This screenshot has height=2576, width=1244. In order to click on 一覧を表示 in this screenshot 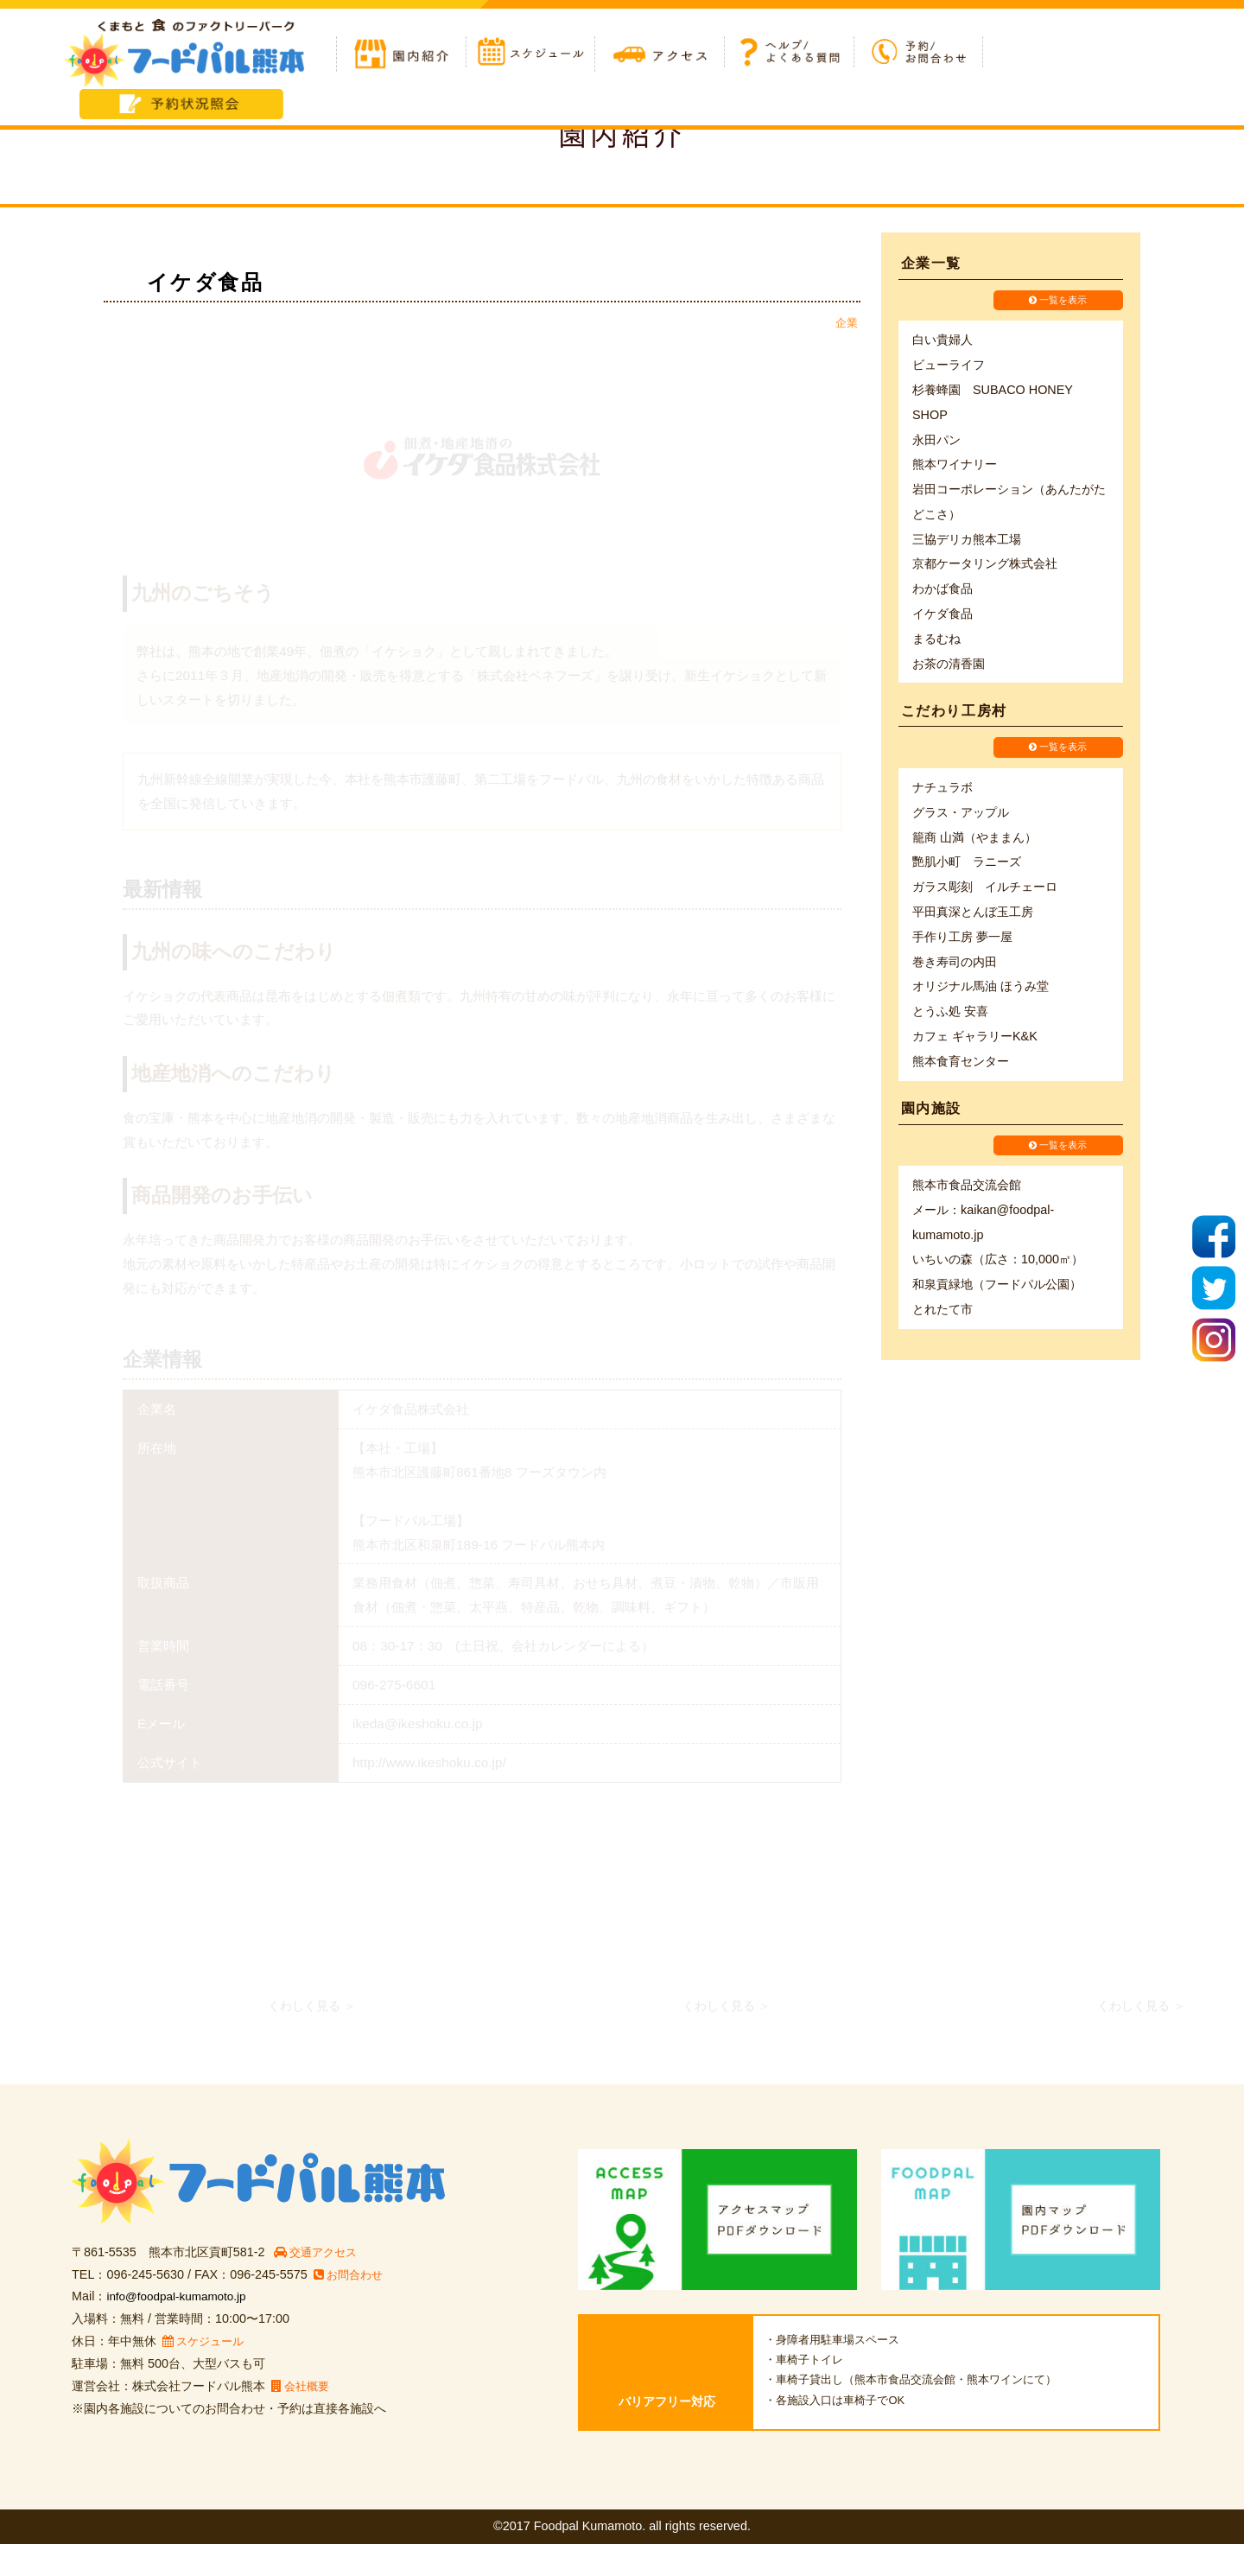, I will do `click(1057, 301)`.